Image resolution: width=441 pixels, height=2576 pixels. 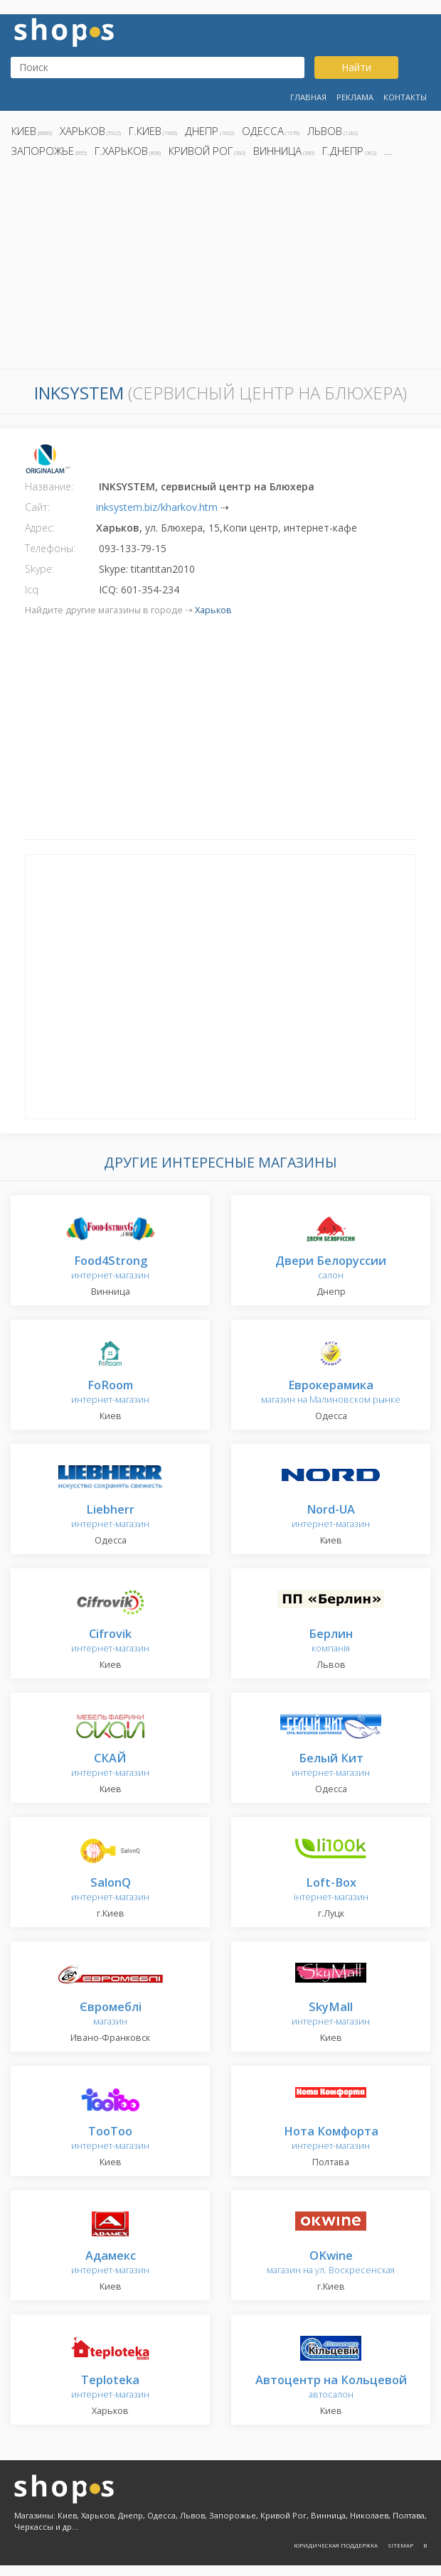 What do you see at coordinates (157, 507) in the screenshot?
I see `inksystem.biz/kharkov.htm` at bounding box center [157, 507].